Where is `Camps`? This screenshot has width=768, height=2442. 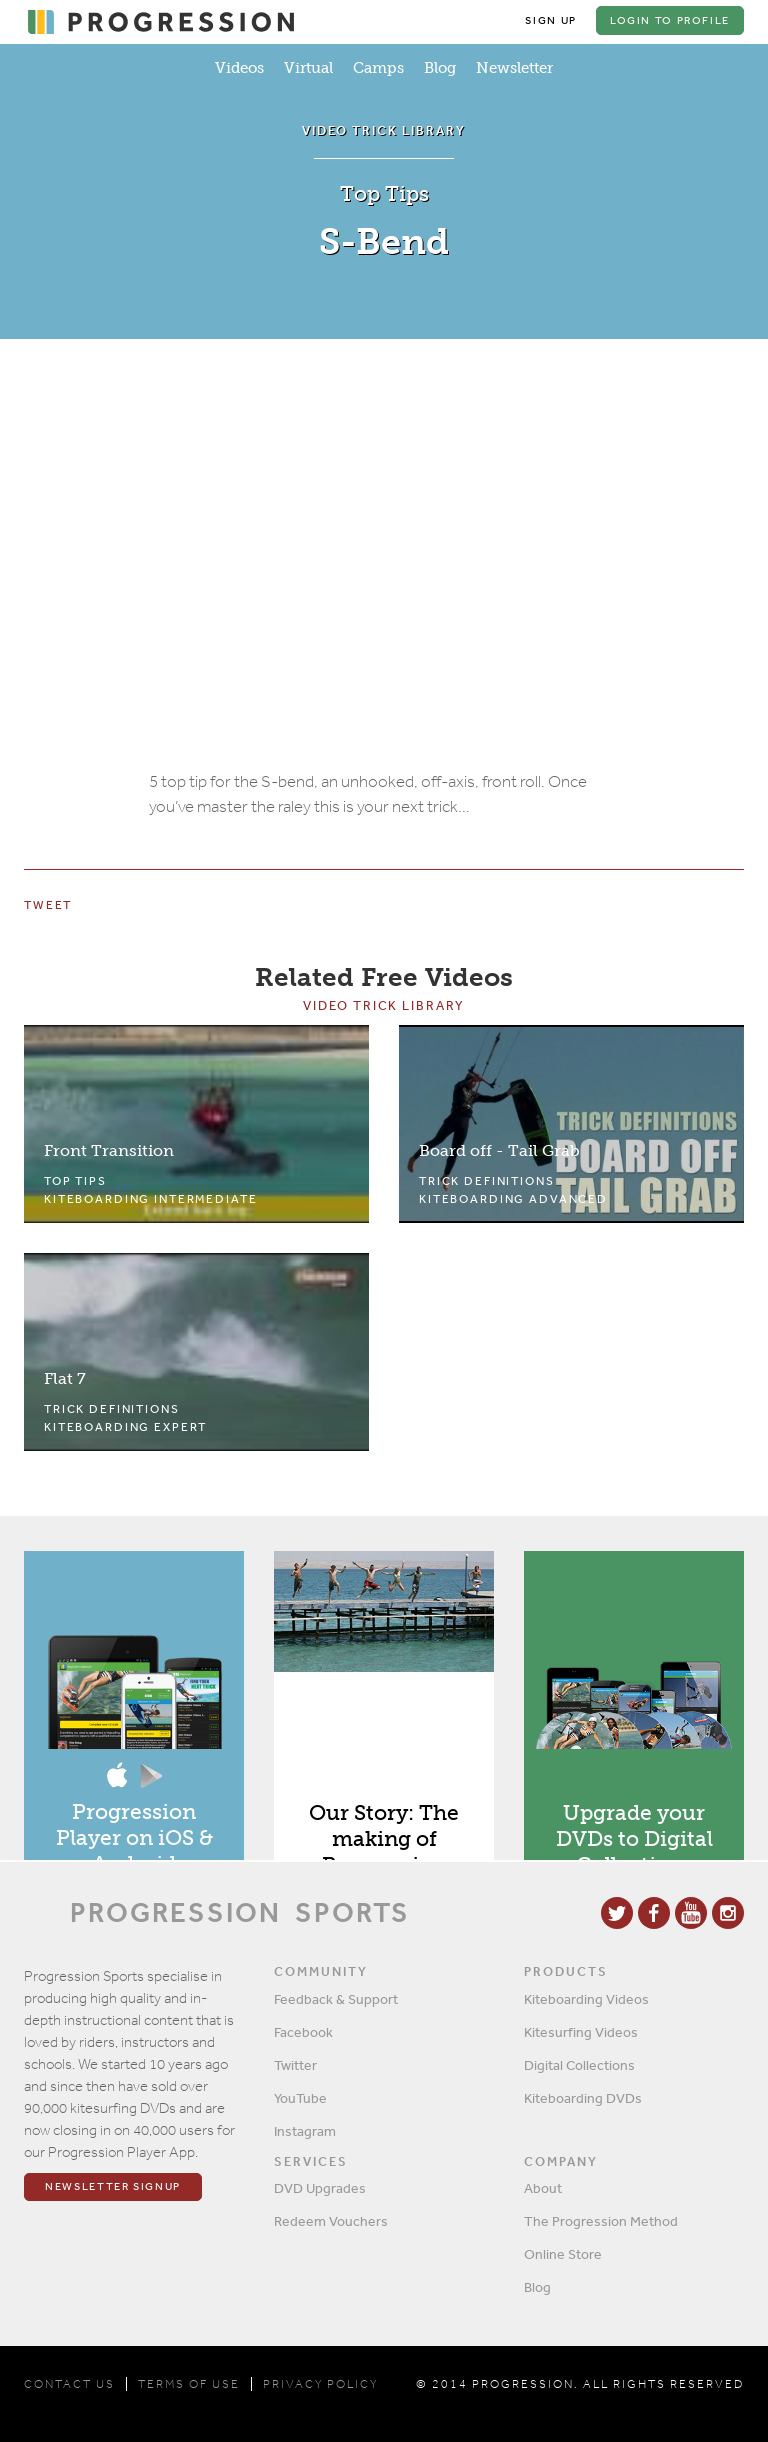 Camps is located at coordinates (378, 68).